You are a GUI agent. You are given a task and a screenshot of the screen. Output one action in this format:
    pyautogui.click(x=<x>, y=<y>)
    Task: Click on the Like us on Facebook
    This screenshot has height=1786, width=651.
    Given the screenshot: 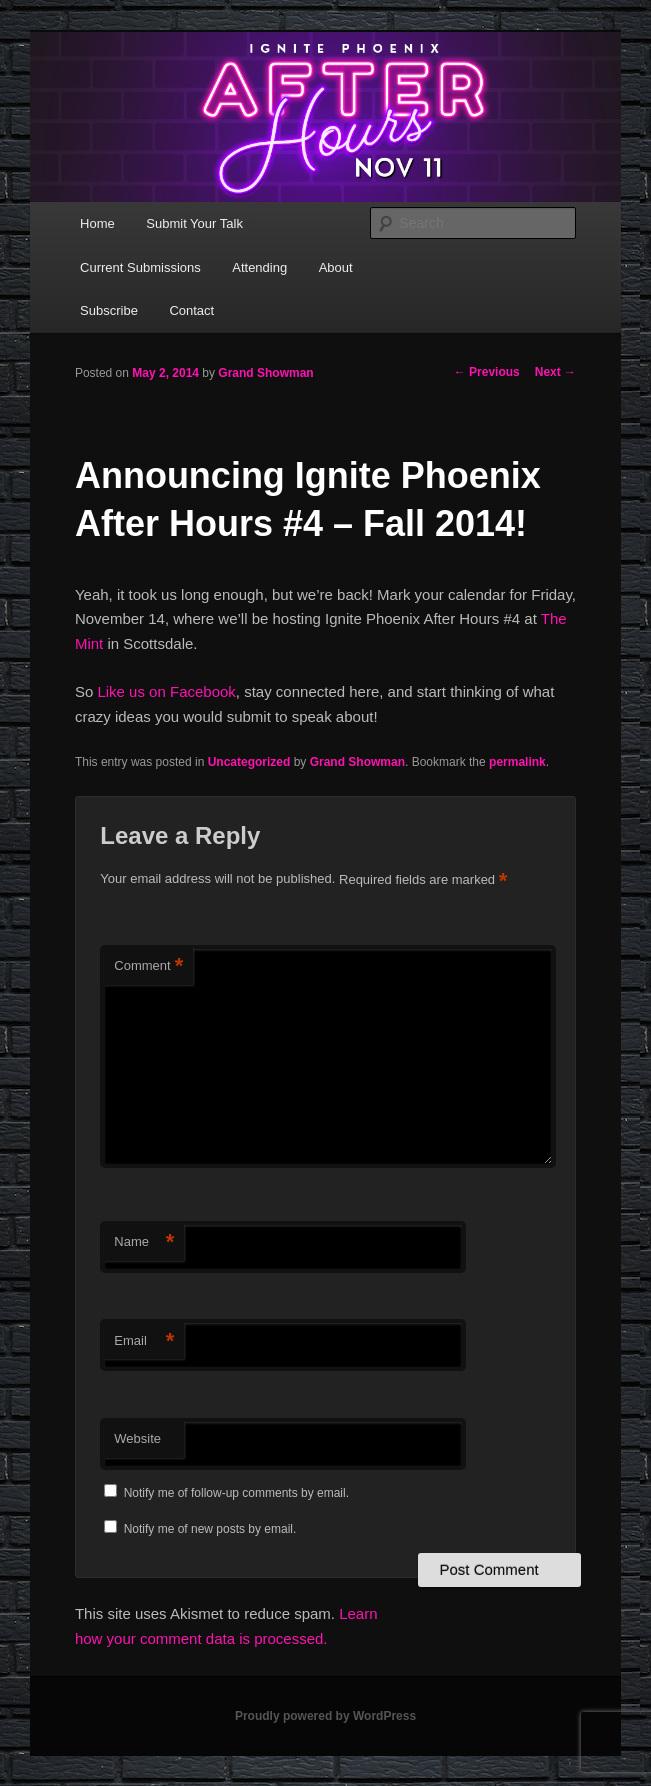 What is the action you would take?
    pyautogui.click(x=166, y=691)
    